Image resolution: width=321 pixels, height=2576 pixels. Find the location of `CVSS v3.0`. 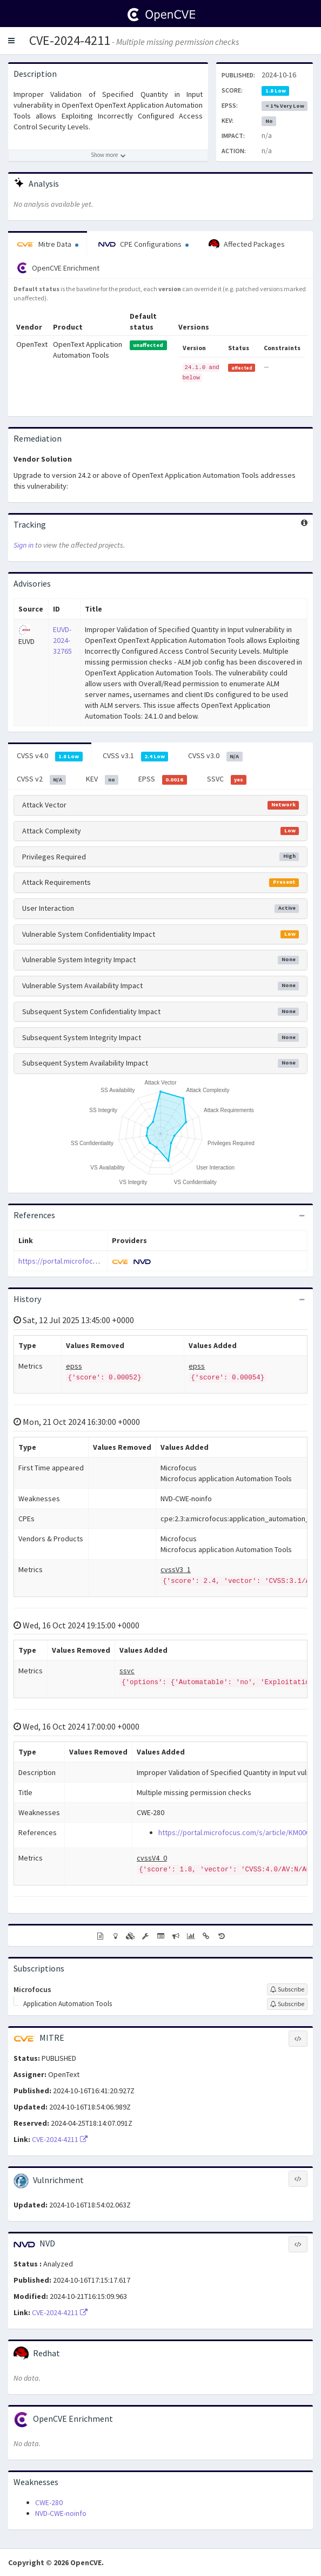

CVSS v3.0 is located at coordinates (215, 756).